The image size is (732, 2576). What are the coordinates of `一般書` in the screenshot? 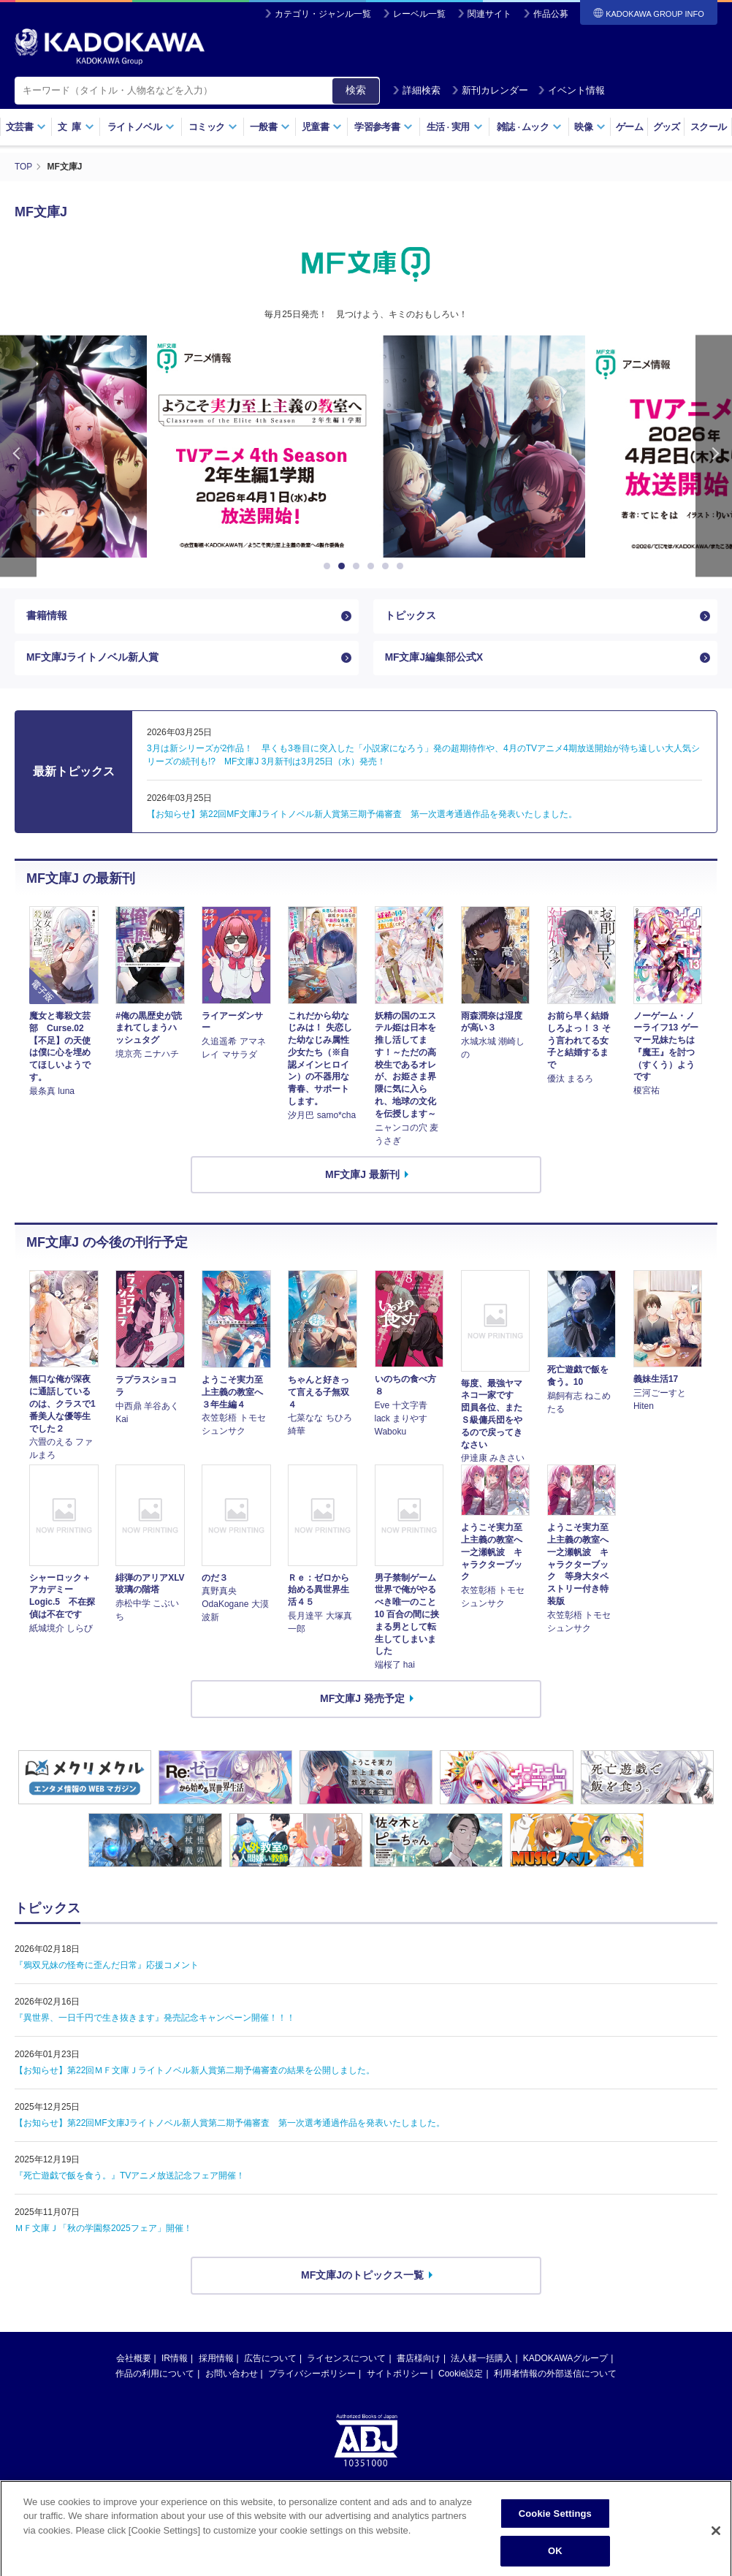 It's located at (270, 126).